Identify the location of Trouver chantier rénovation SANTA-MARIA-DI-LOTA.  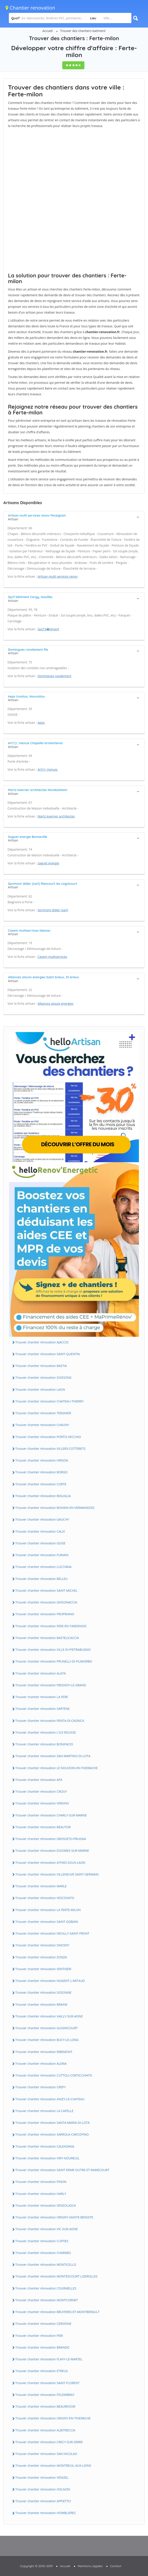
(52, 2122).